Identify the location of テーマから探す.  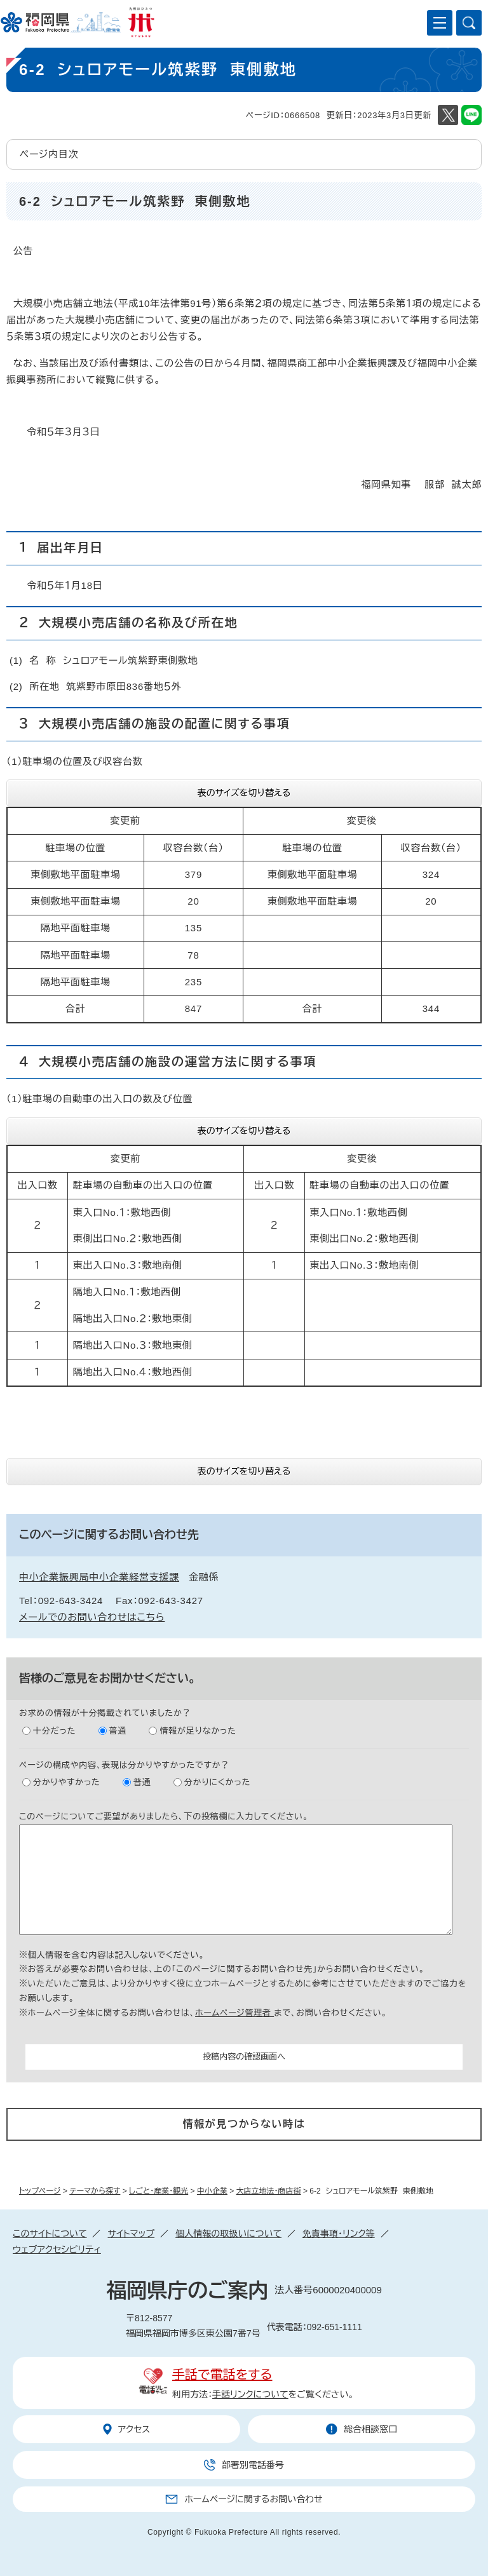
(94, 2191).